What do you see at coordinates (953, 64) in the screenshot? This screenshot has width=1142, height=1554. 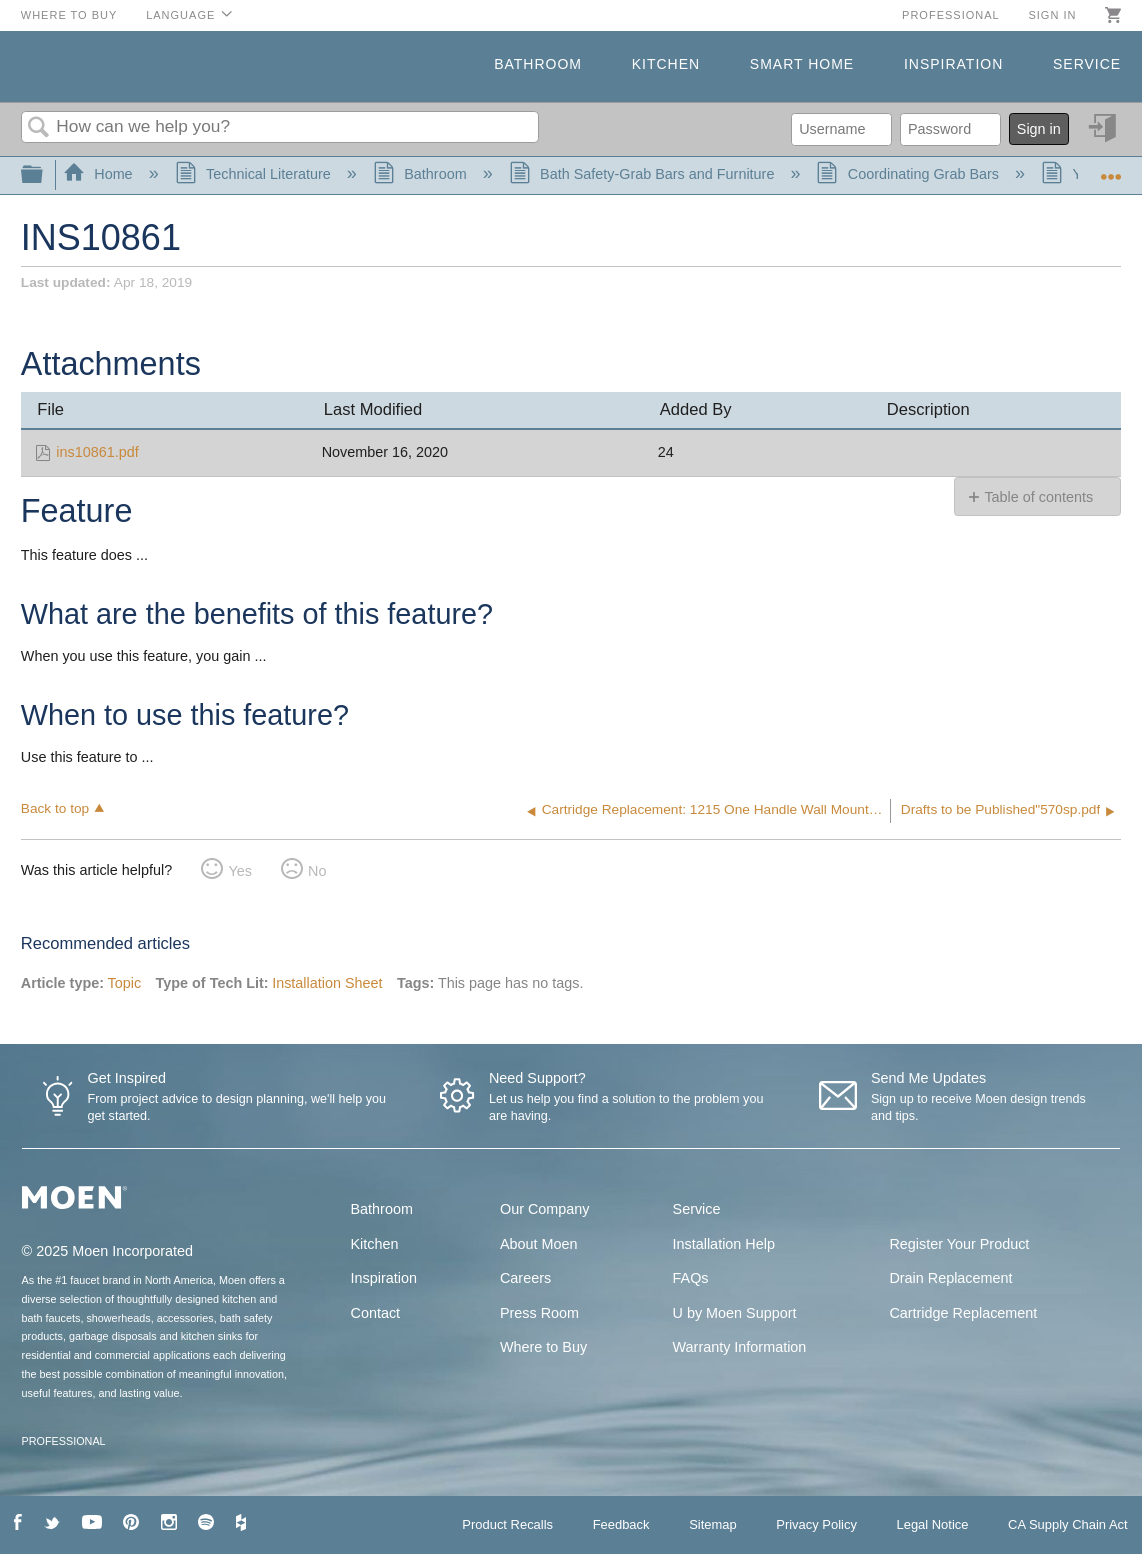 I see `Inspiration` at bounding box center [953, 64].